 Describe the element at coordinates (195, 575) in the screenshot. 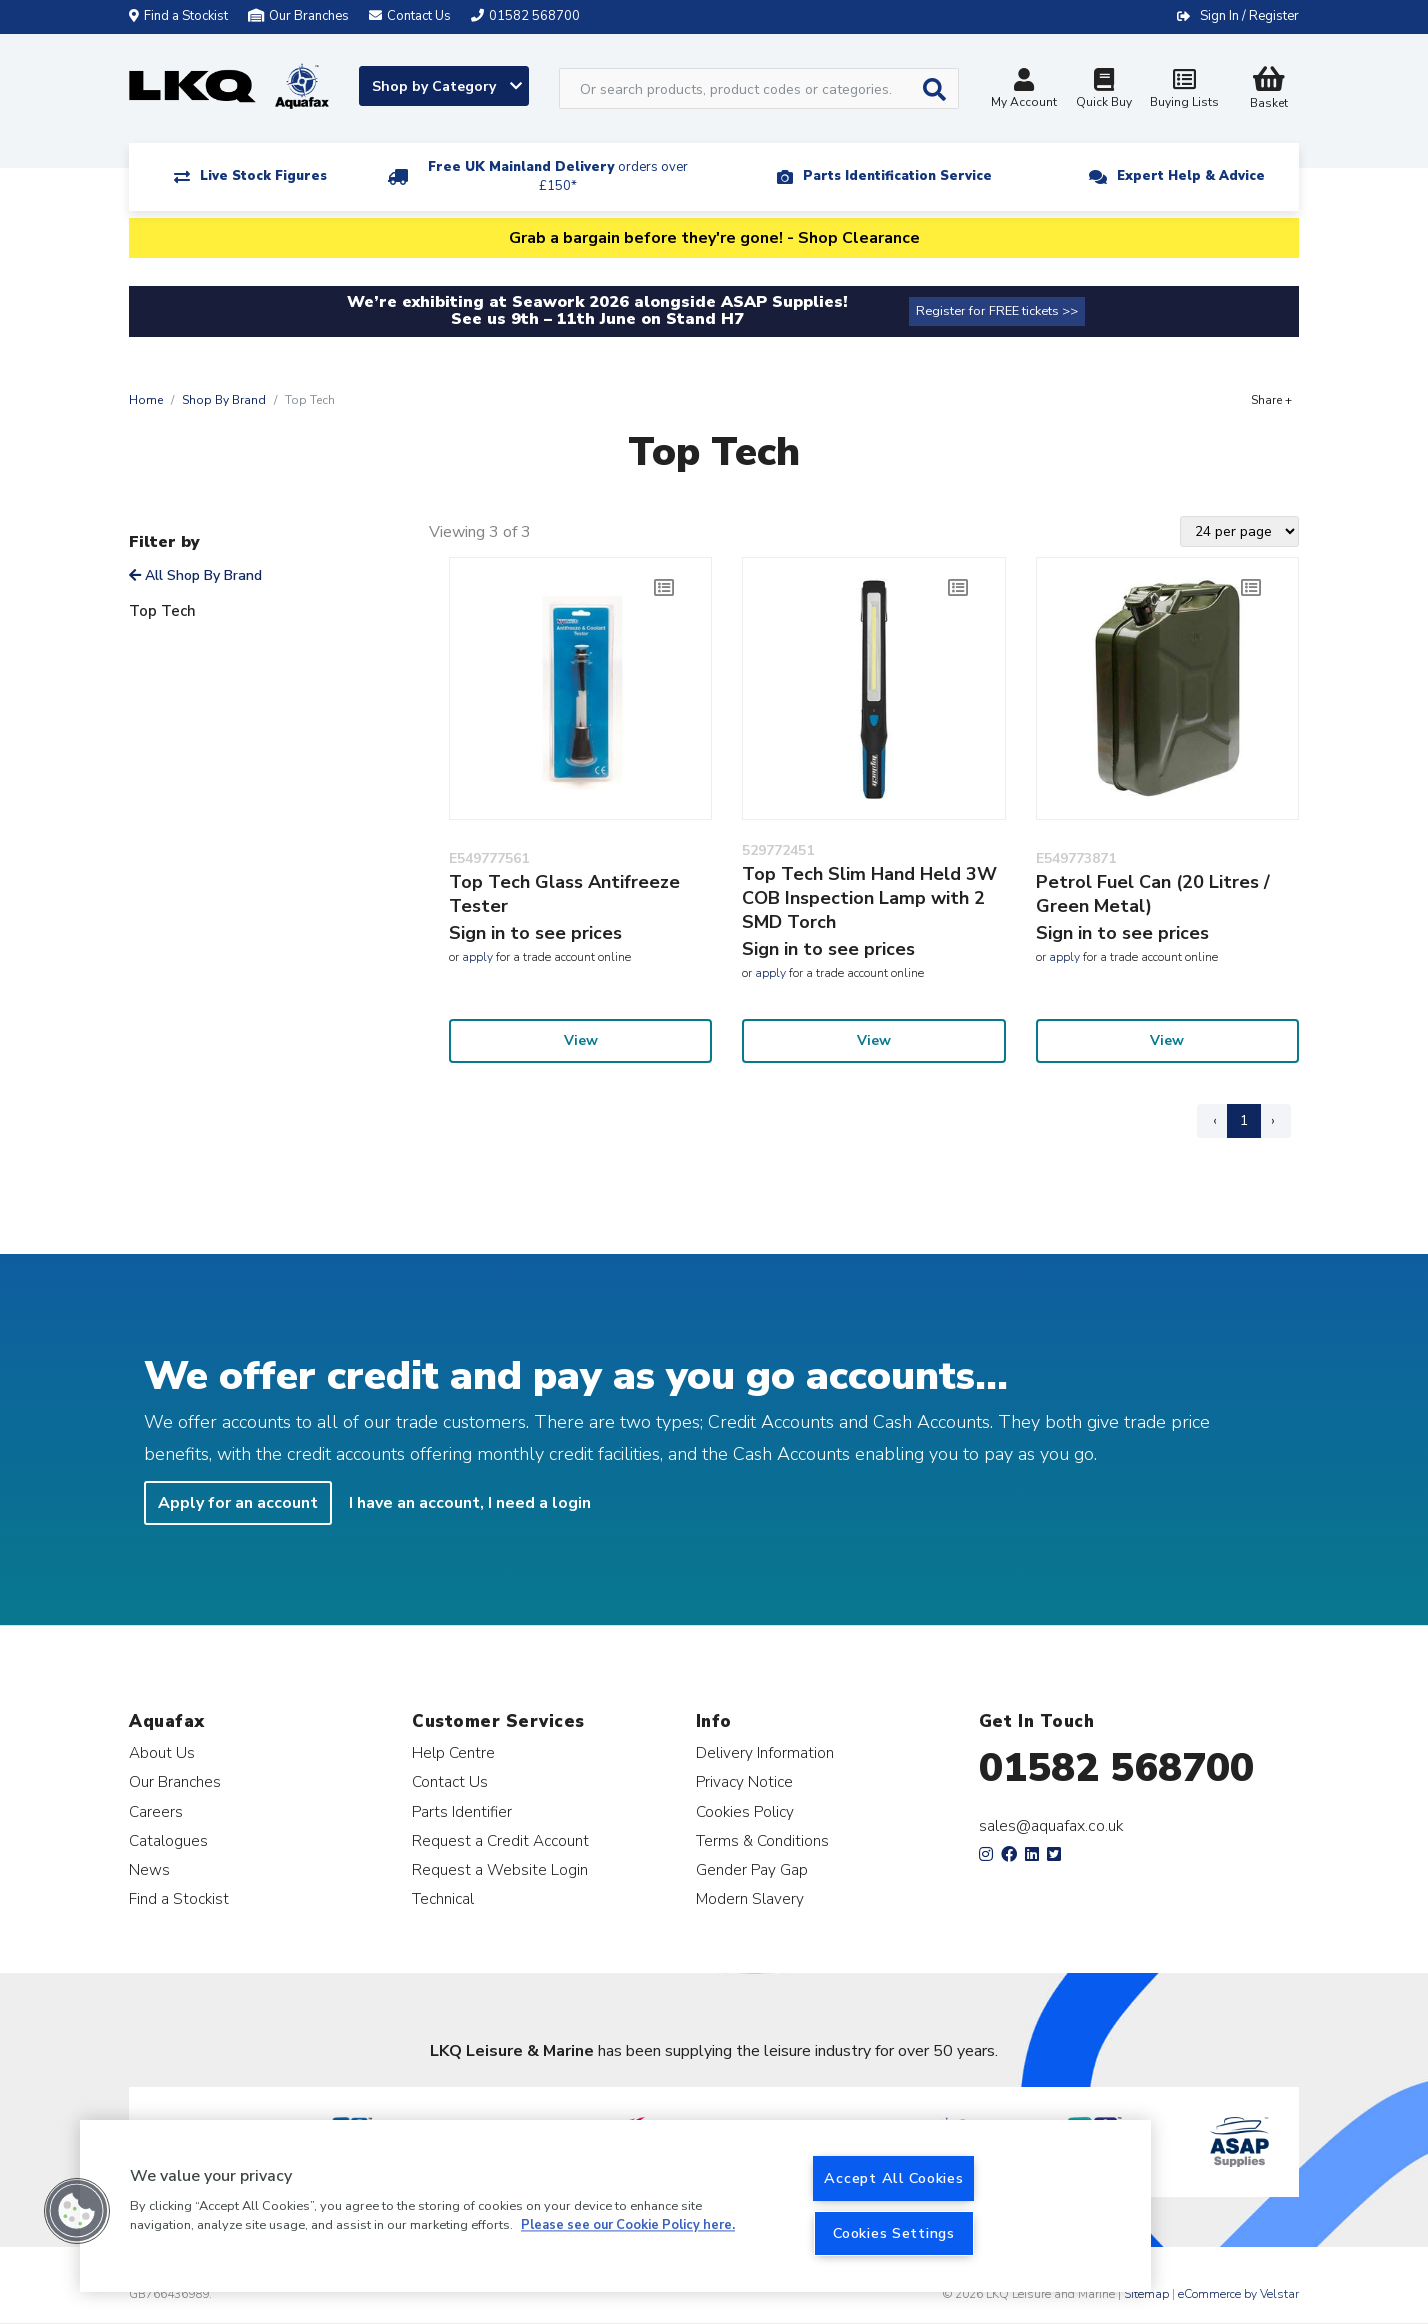

I see `All Shop By Brand` at that location.